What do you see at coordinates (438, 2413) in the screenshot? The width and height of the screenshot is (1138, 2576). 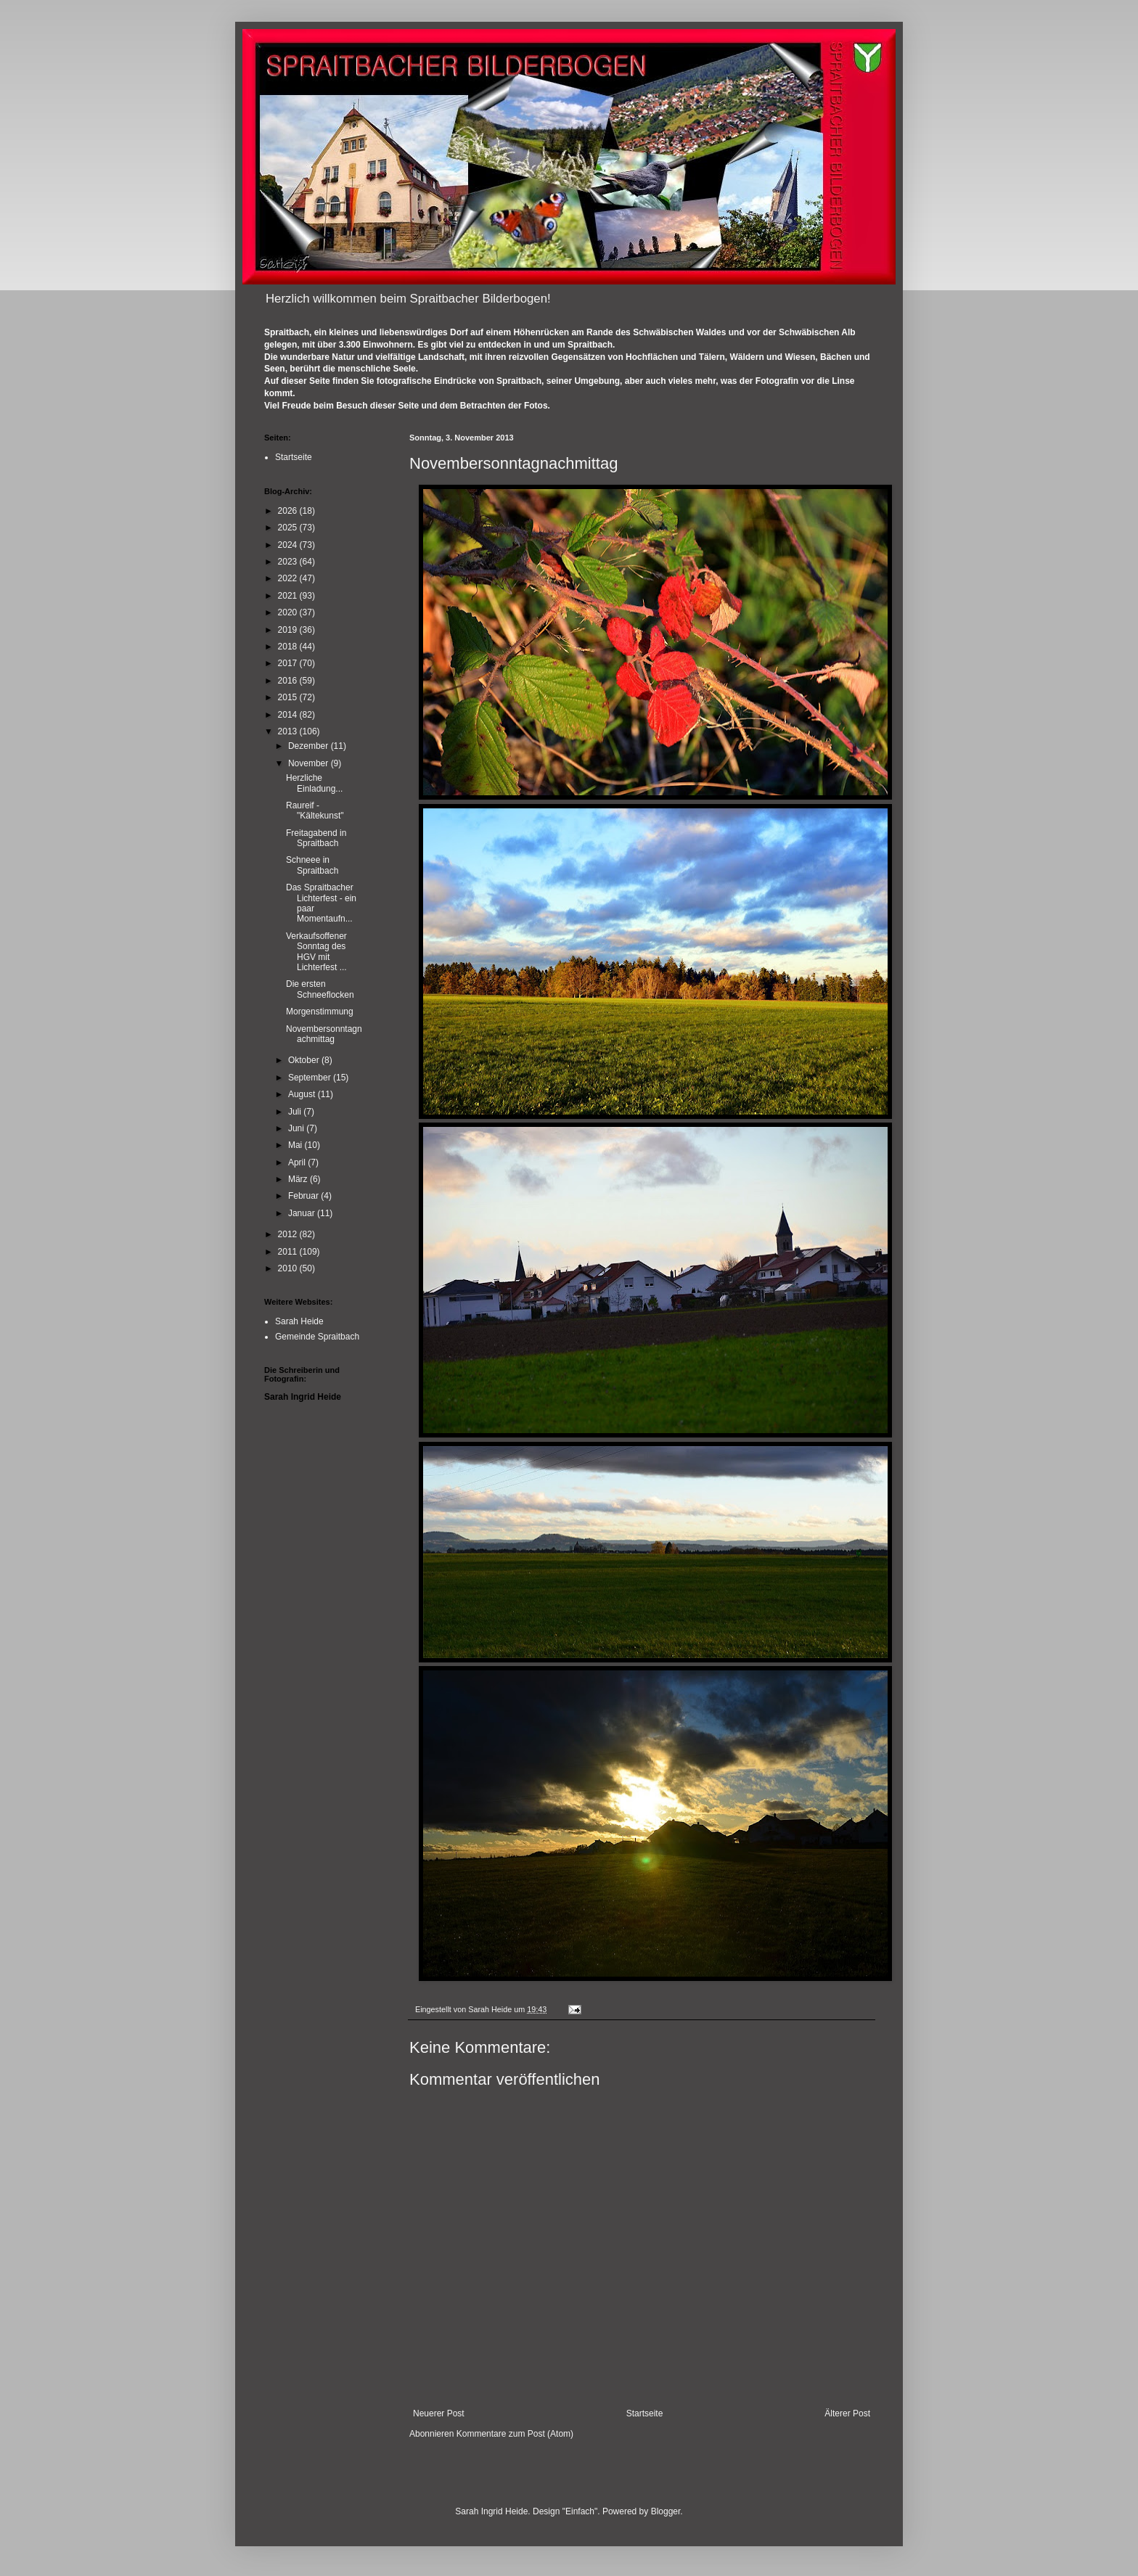 I see `Neuerer Post` at bounding box center [438, 2413].